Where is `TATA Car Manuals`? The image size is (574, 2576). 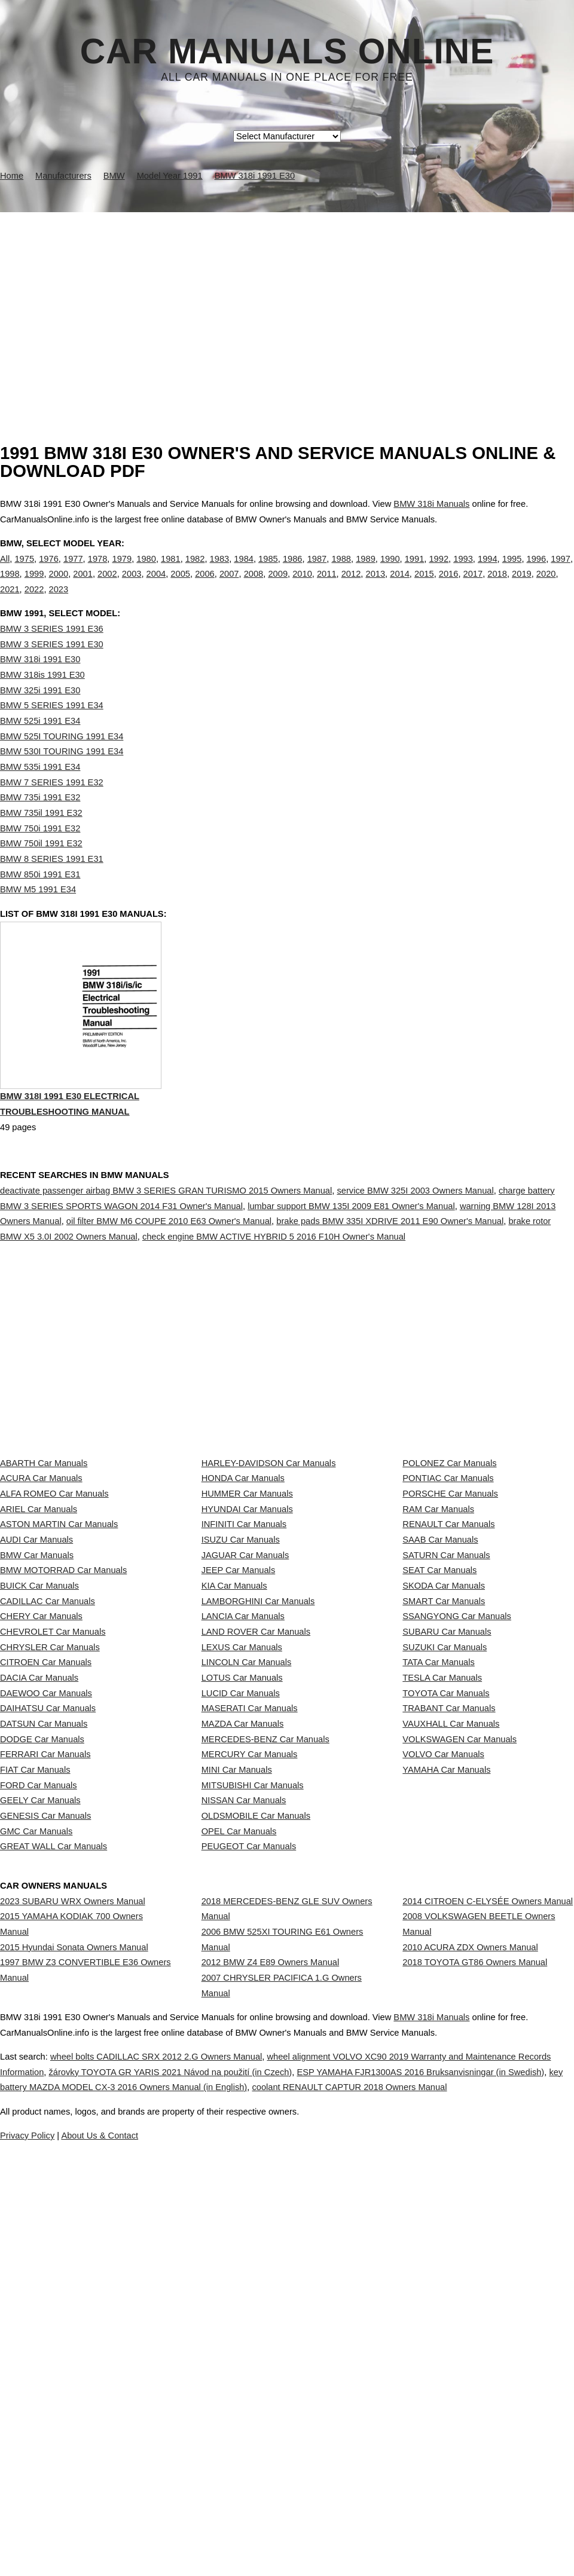
TATA Car Manuals is located at coordinates (438, 1858).